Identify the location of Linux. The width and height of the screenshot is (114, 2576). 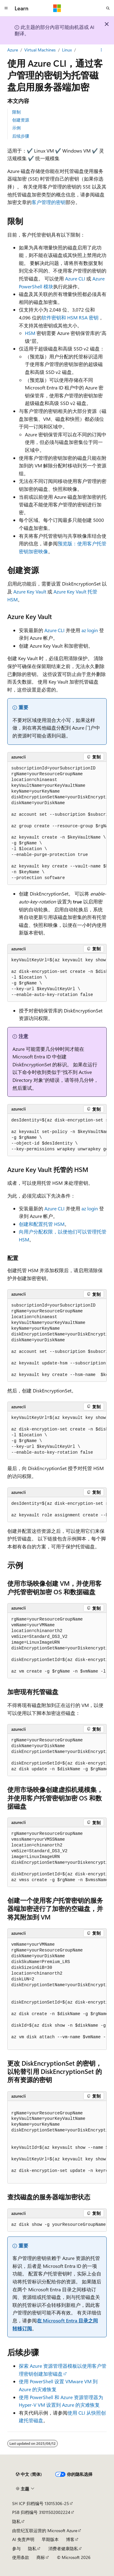
(67, 50).